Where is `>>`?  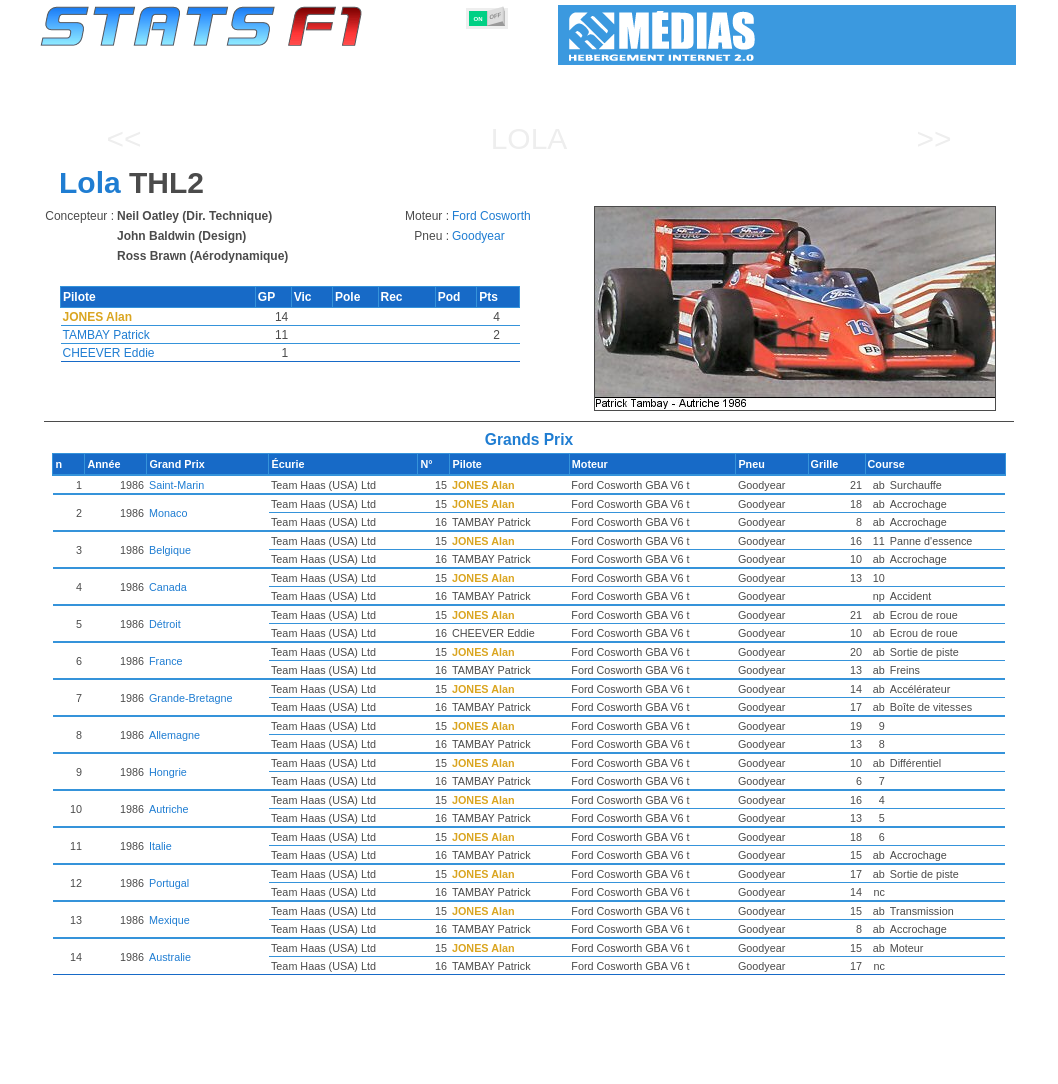 >> is located at coordinates (933, 138).